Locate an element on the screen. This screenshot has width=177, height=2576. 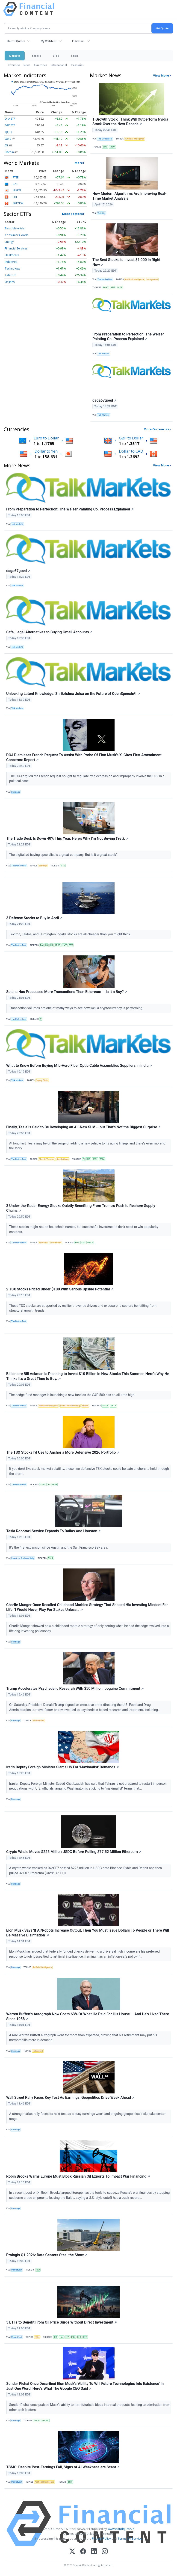
2 TSX Stocks Priced Under $100 With Serious Upside Potential is located at coordinates (59, 1289).